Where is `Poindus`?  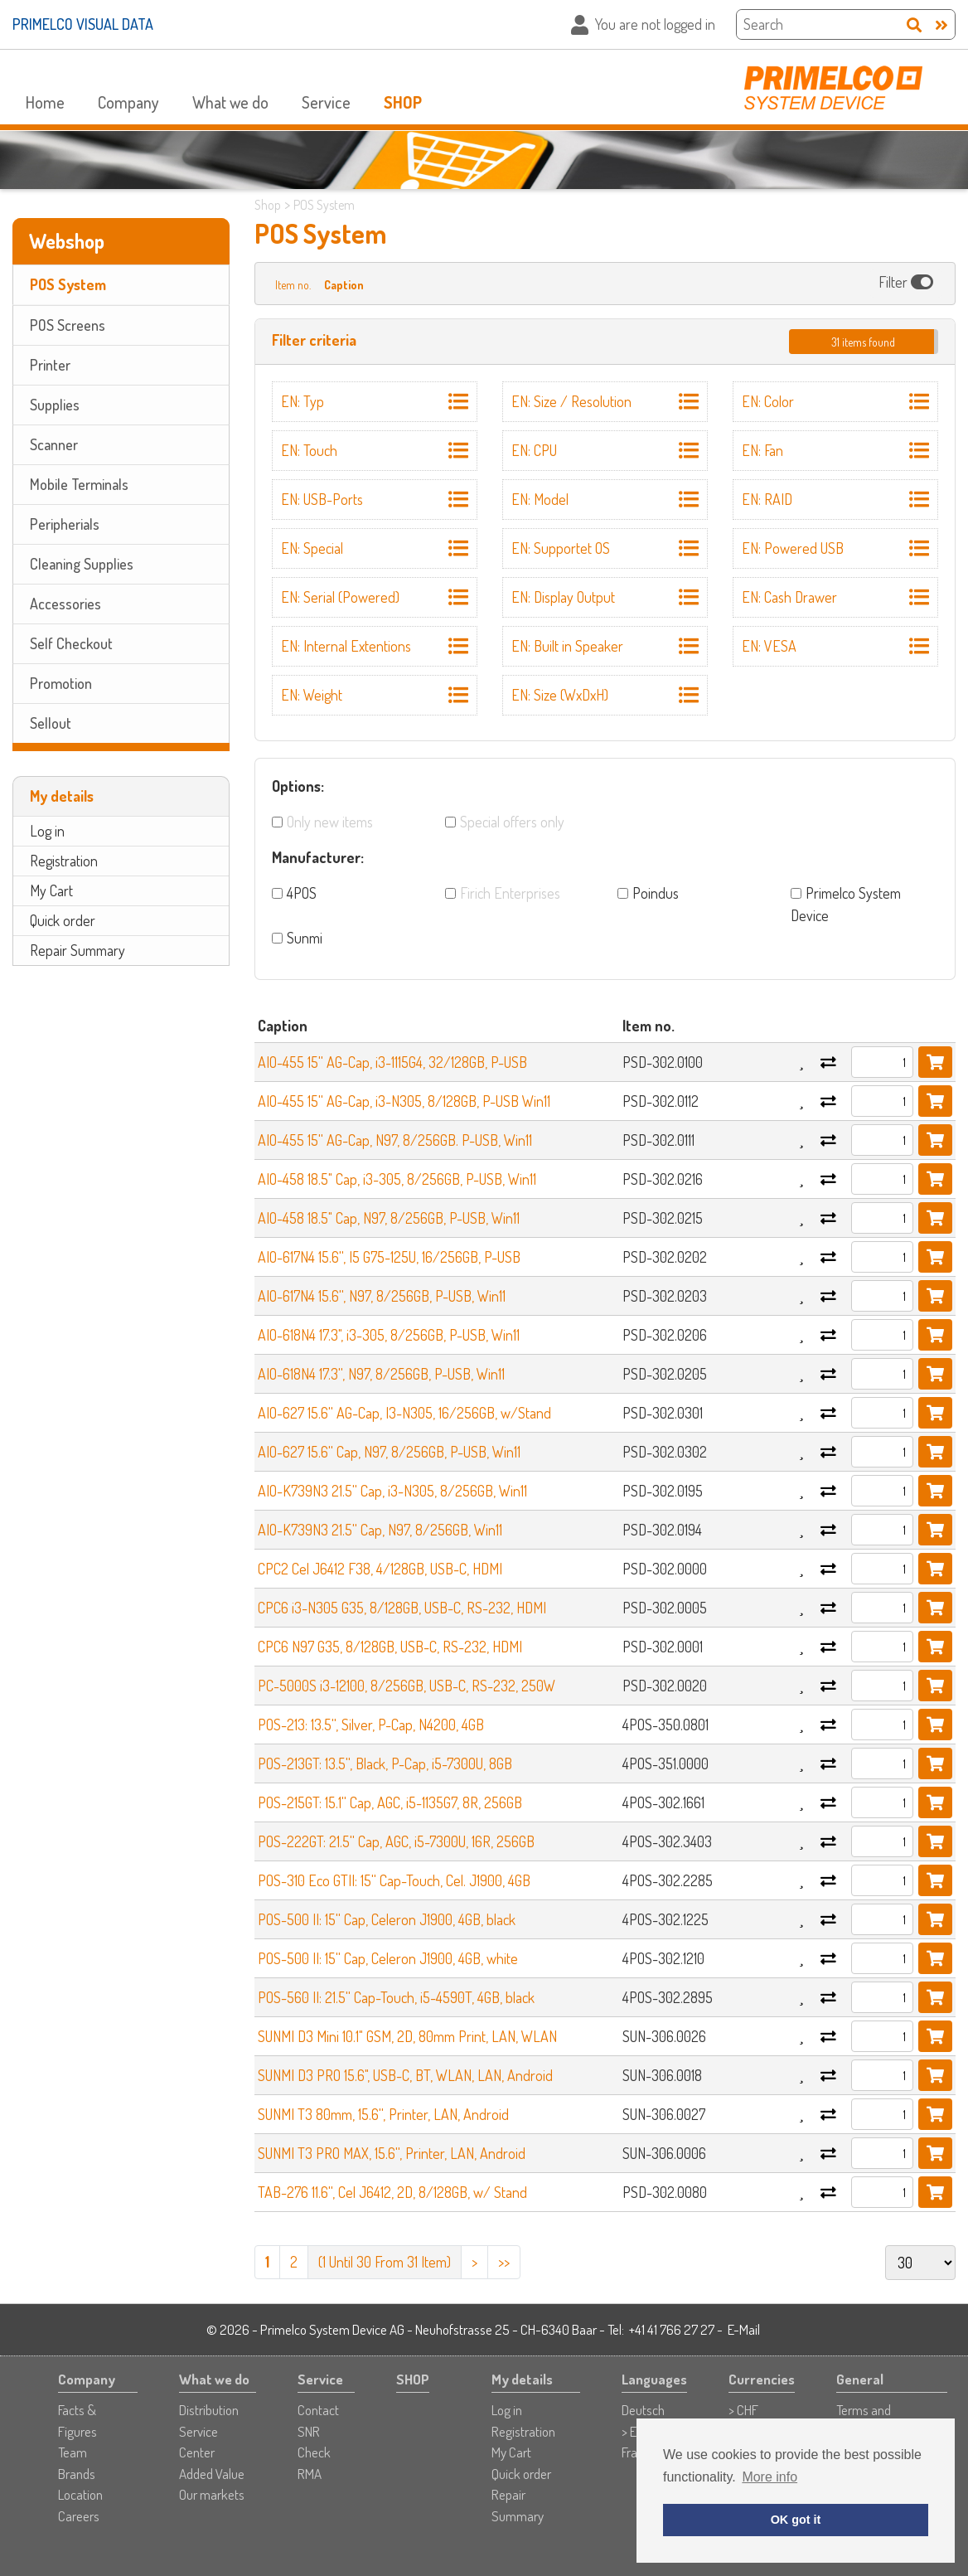
Poindus is located at coordinates (655, 893).